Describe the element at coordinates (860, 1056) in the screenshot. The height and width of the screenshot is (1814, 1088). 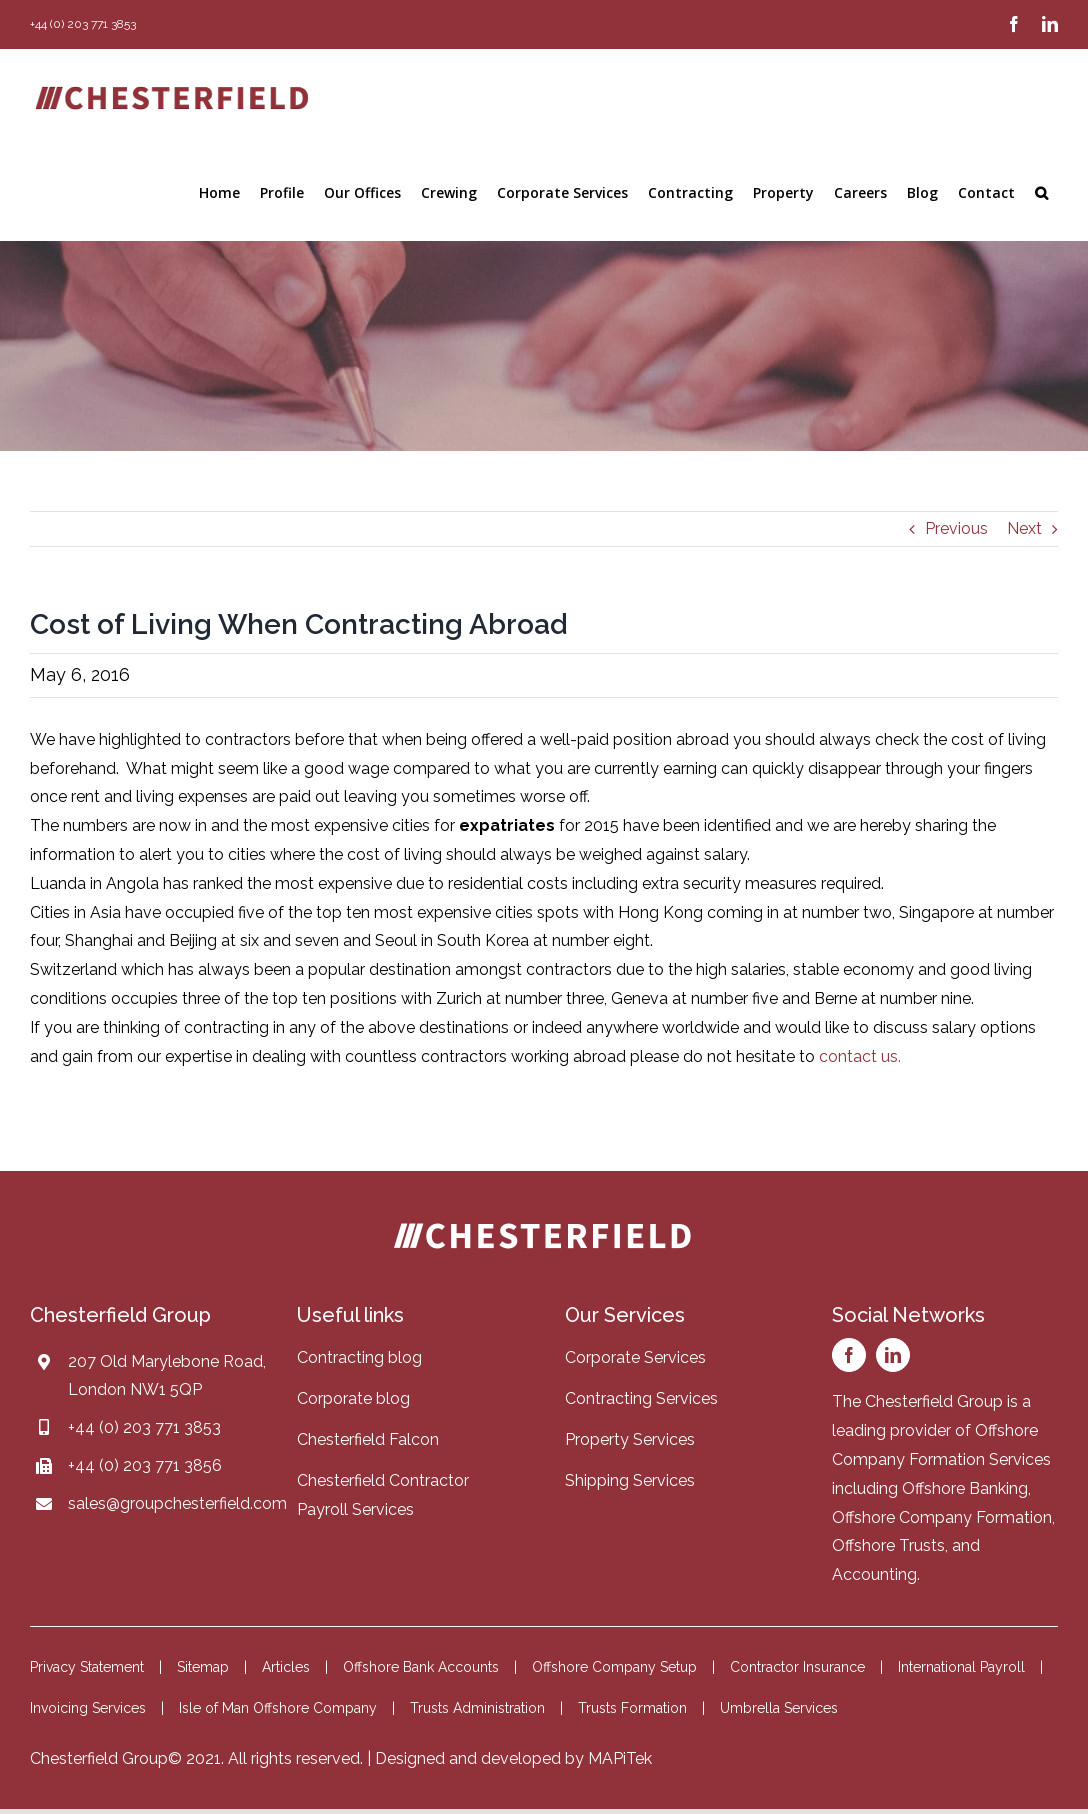
I see `contact us.` at that location.